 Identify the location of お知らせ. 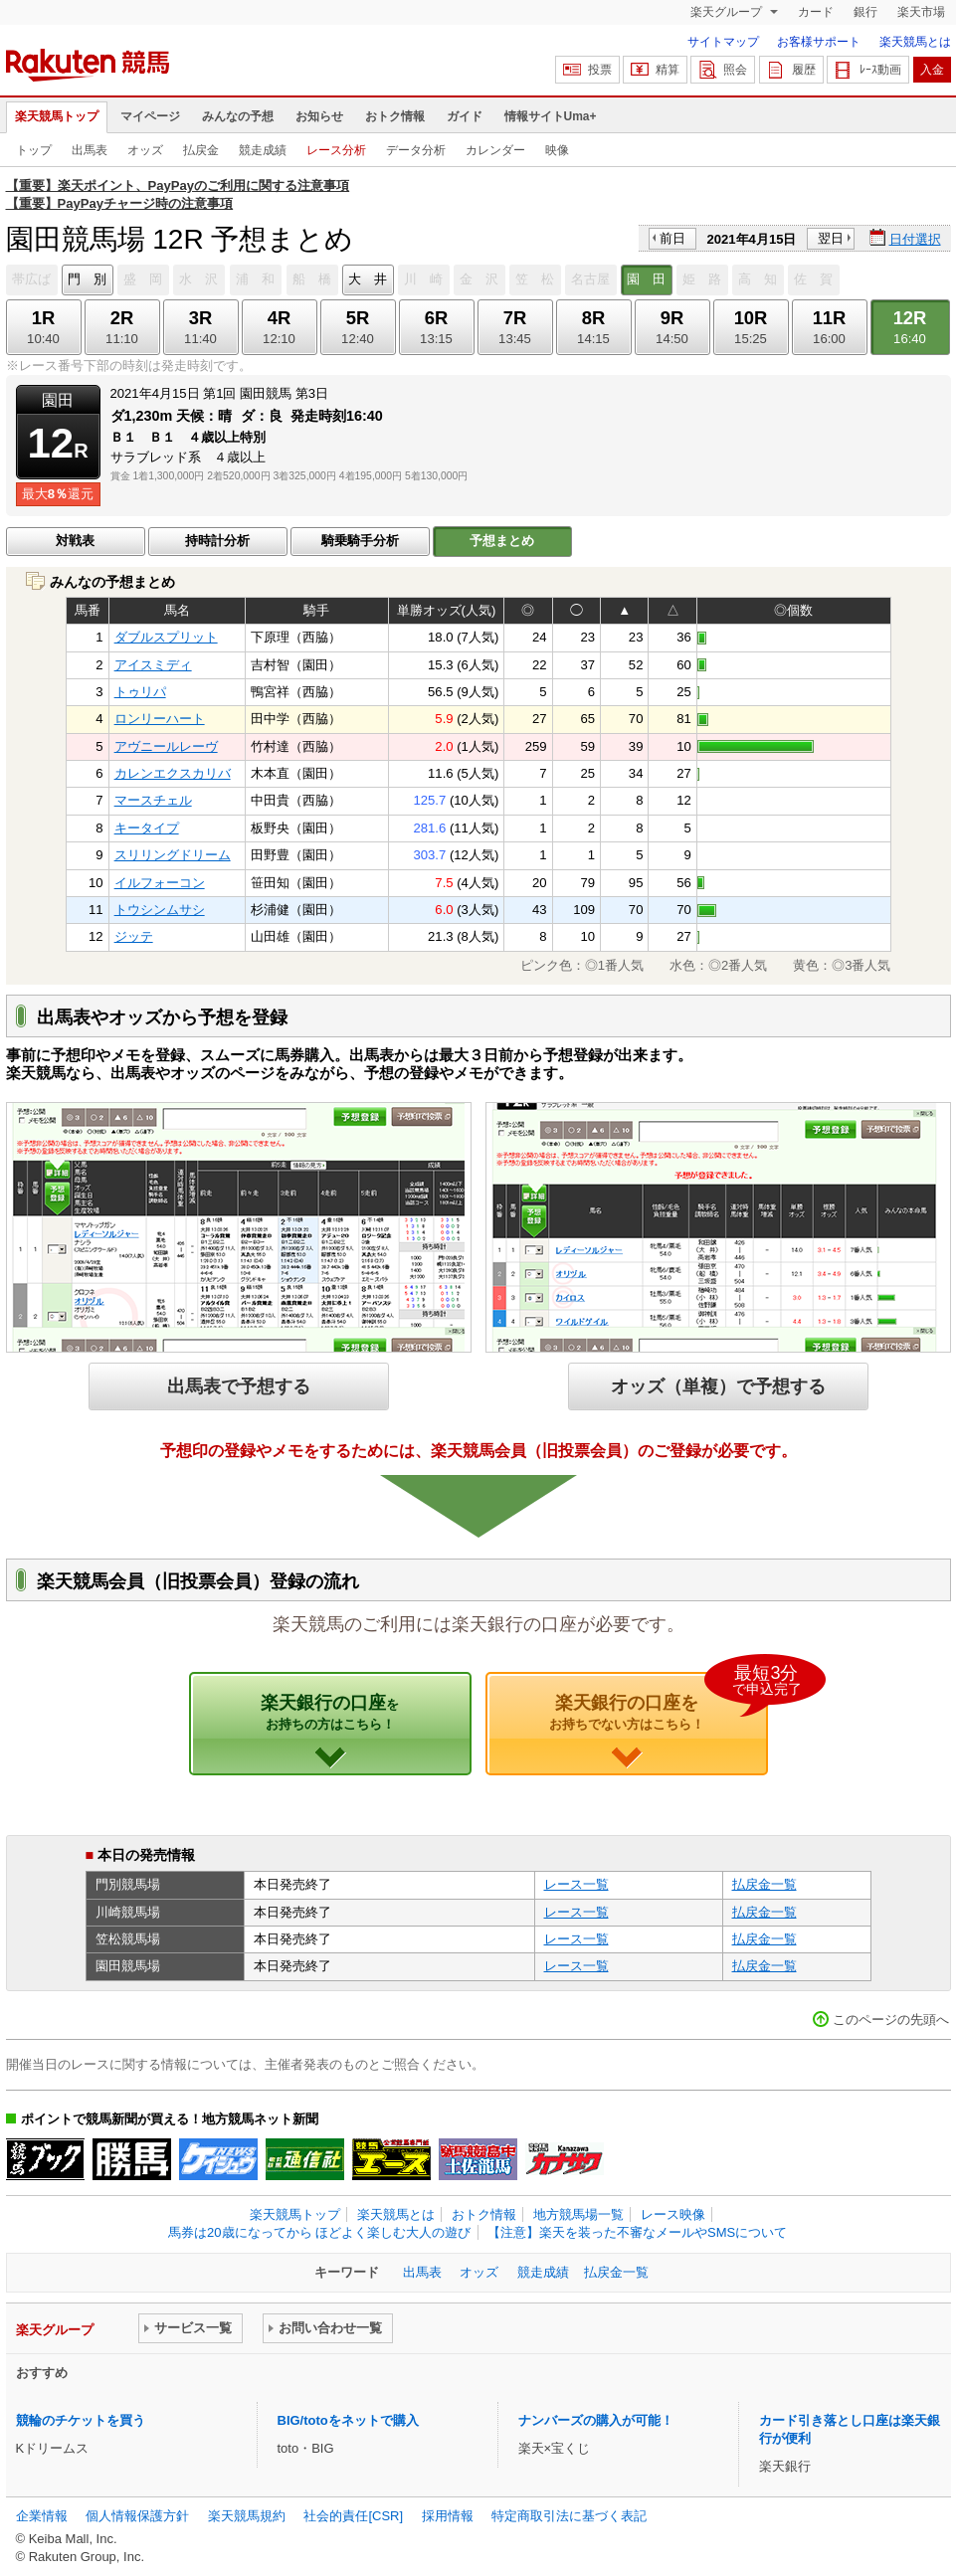
(319, 116).